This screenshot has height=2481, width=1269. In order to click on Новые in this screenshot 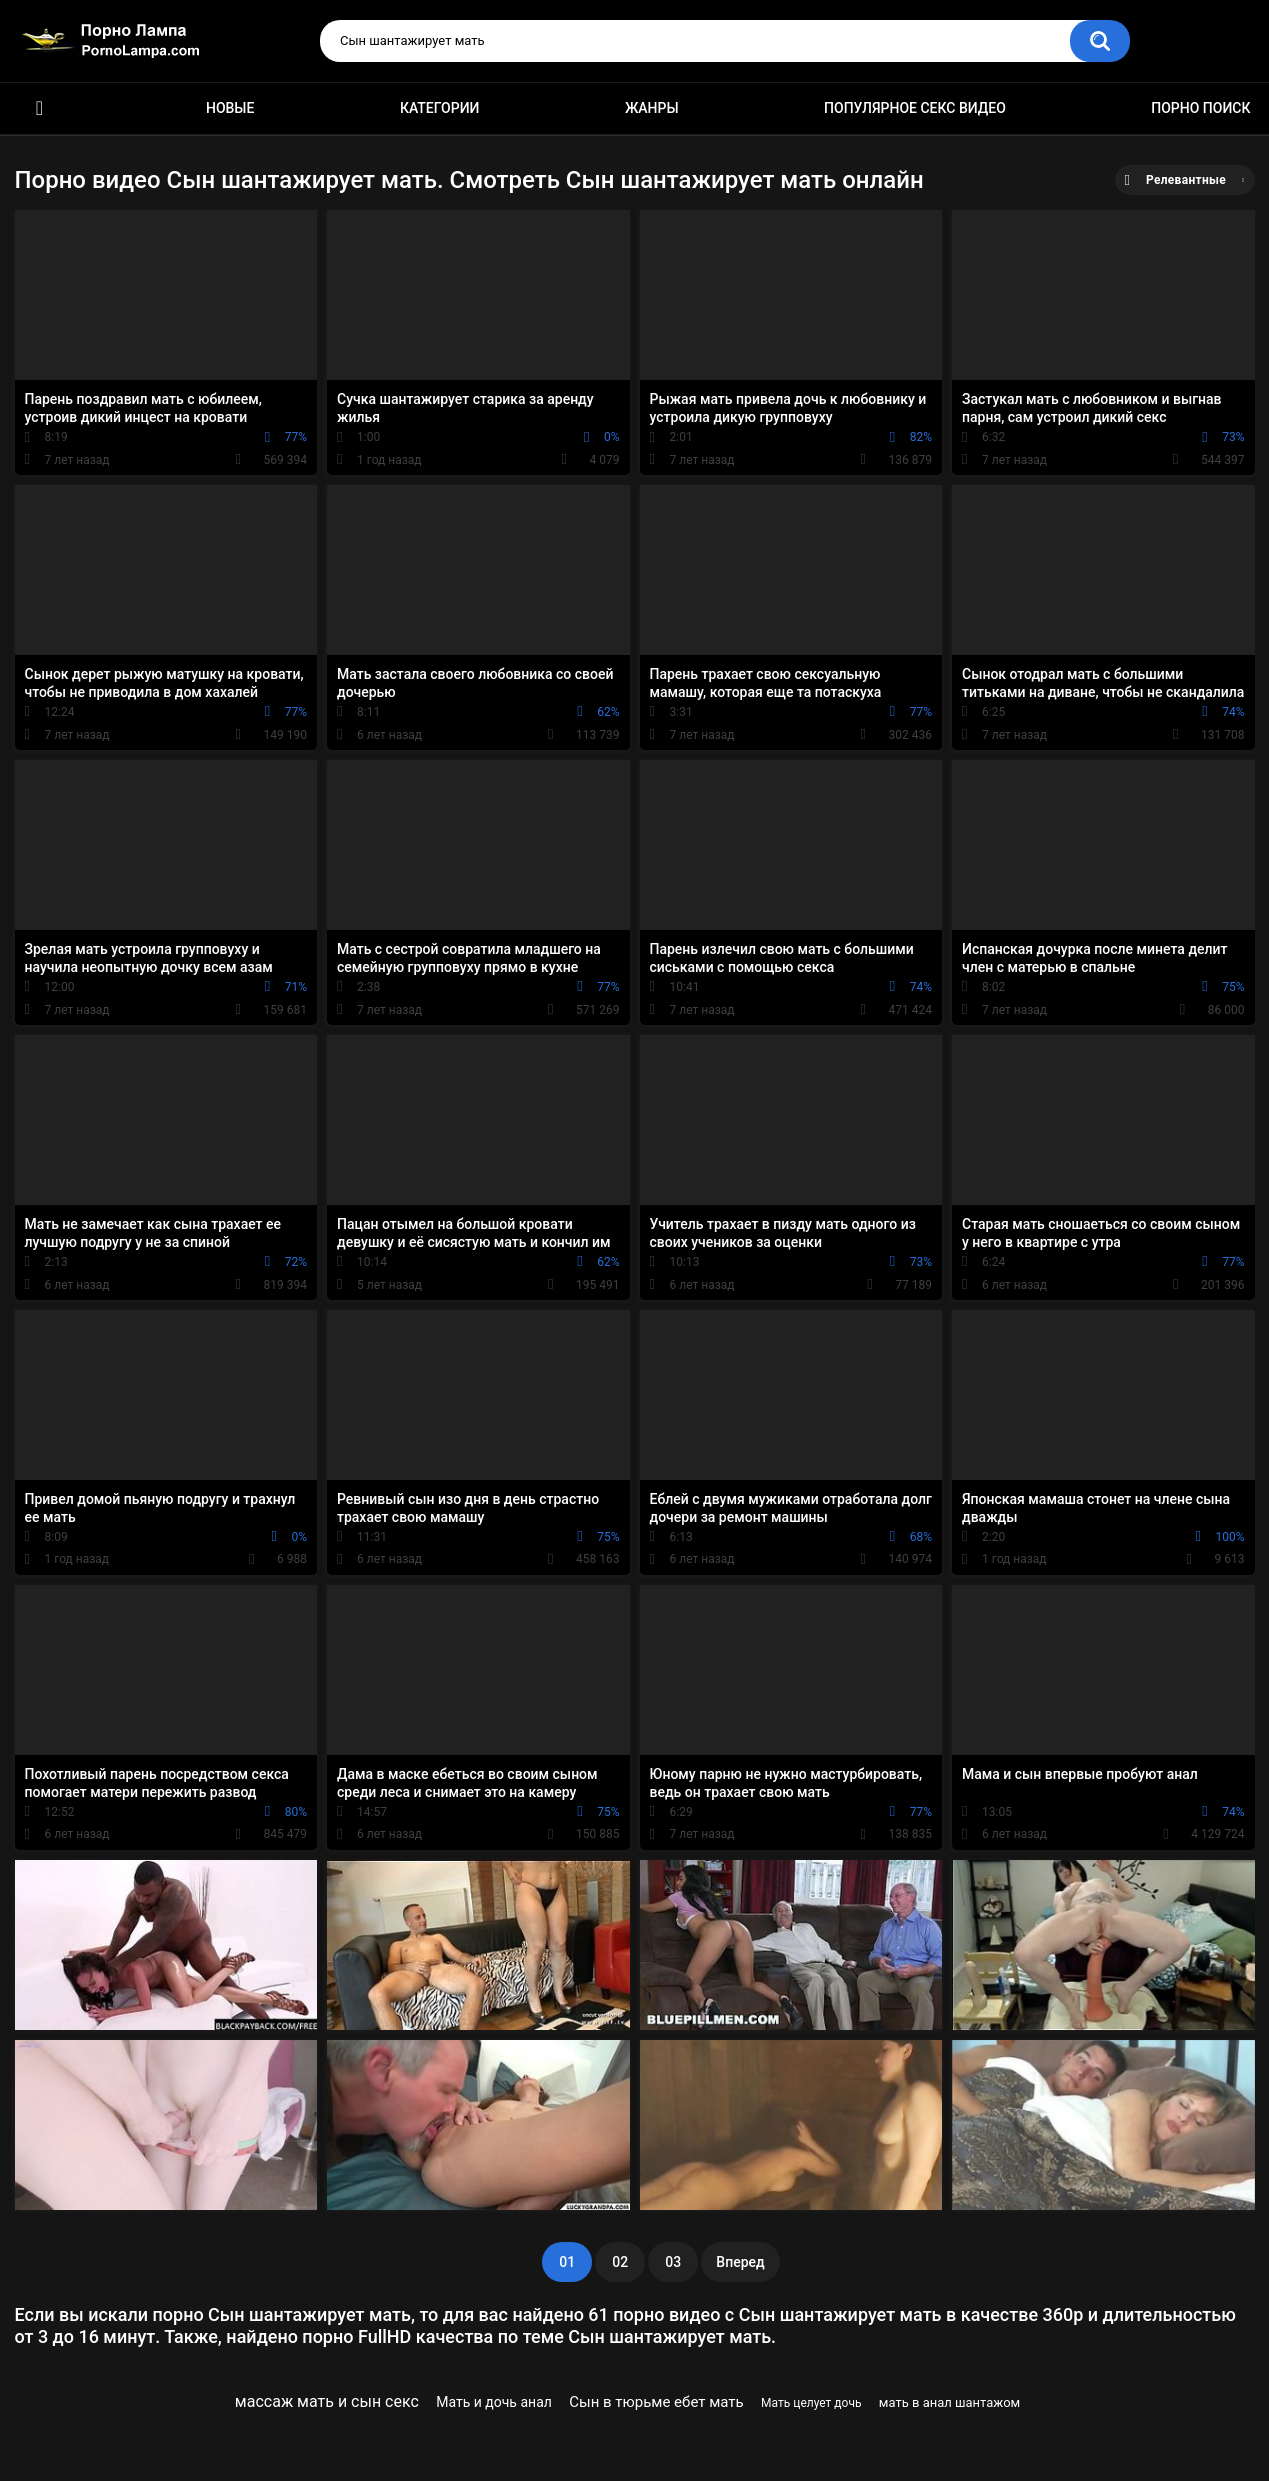, I will do `click(230, 108)`.